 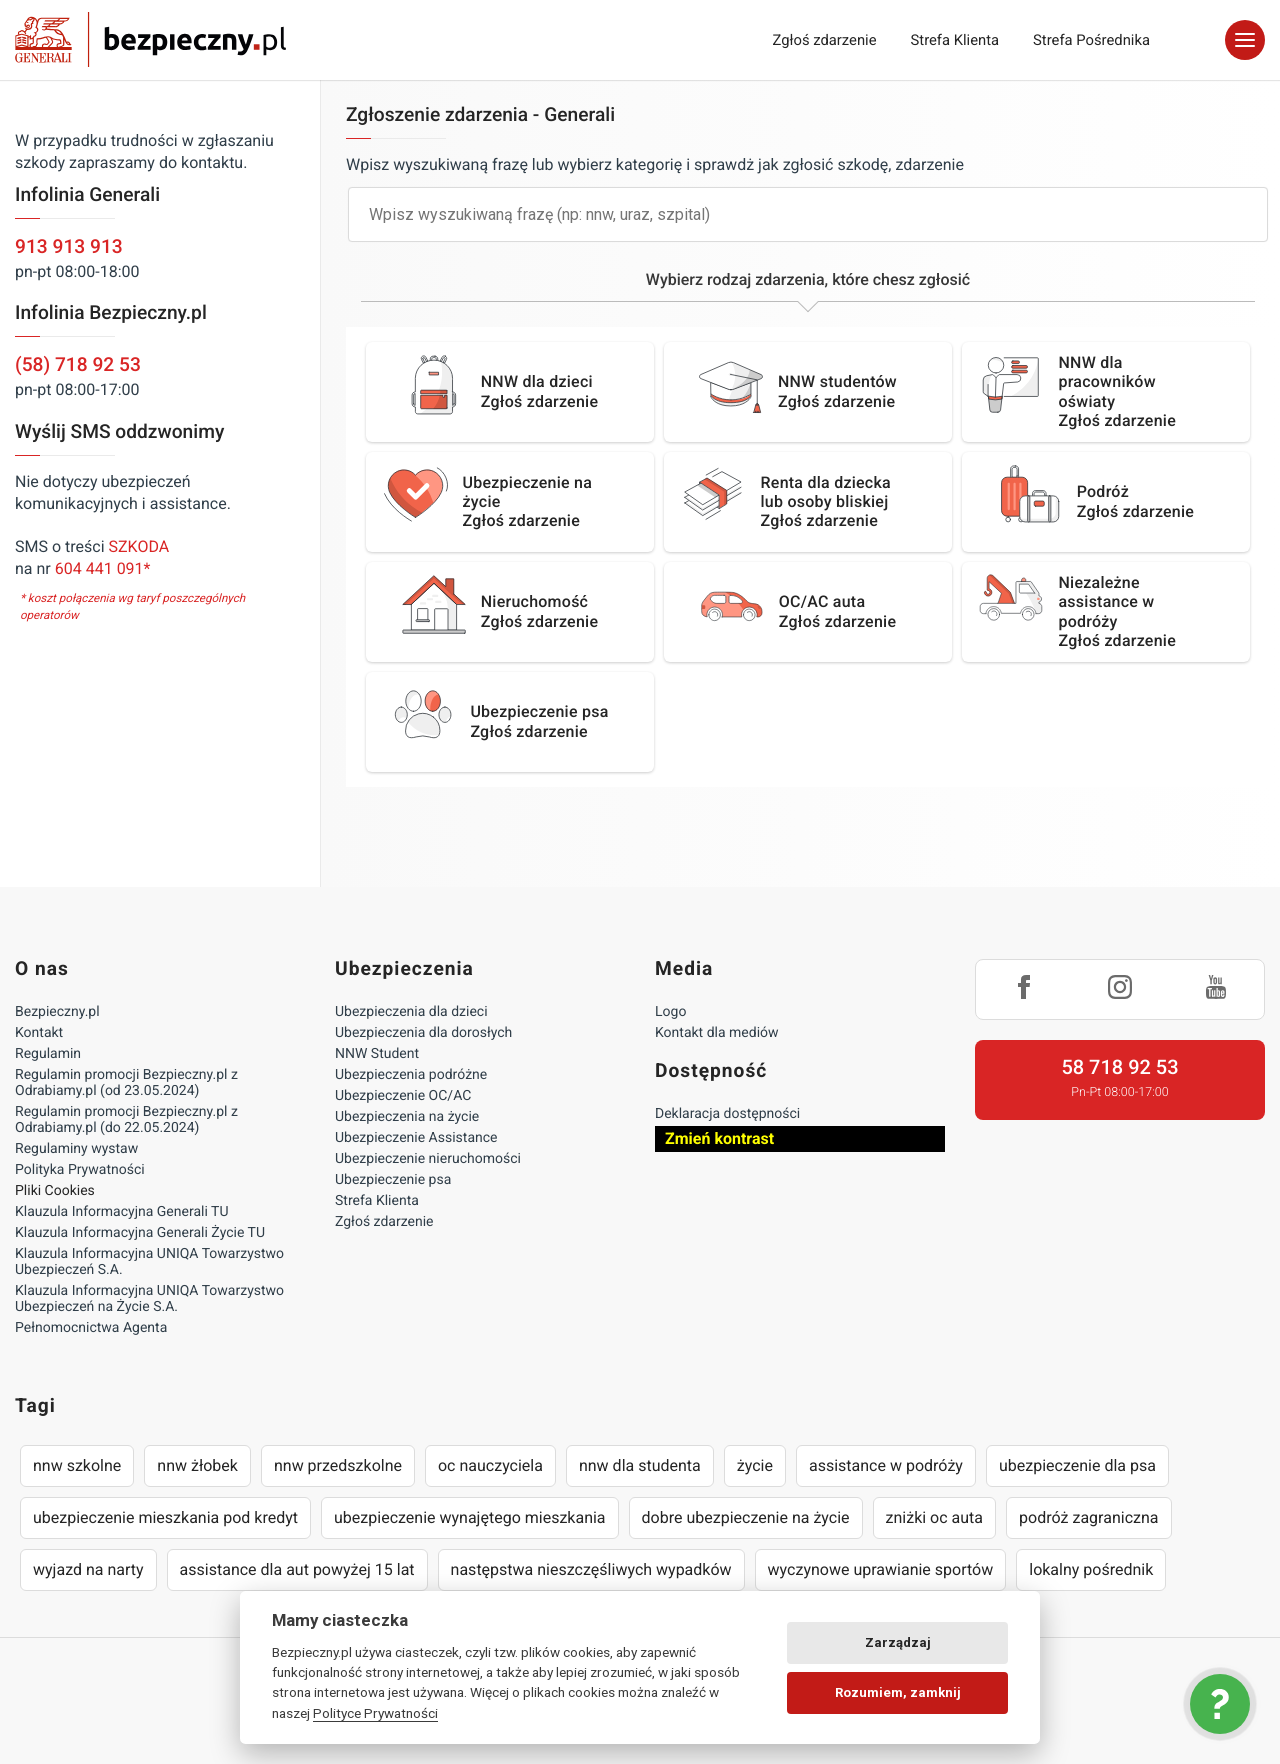 What do you see at coordinates (48, 1054) in the screenshot?
I see `Regulamin` at bounding box center [48, 1054].